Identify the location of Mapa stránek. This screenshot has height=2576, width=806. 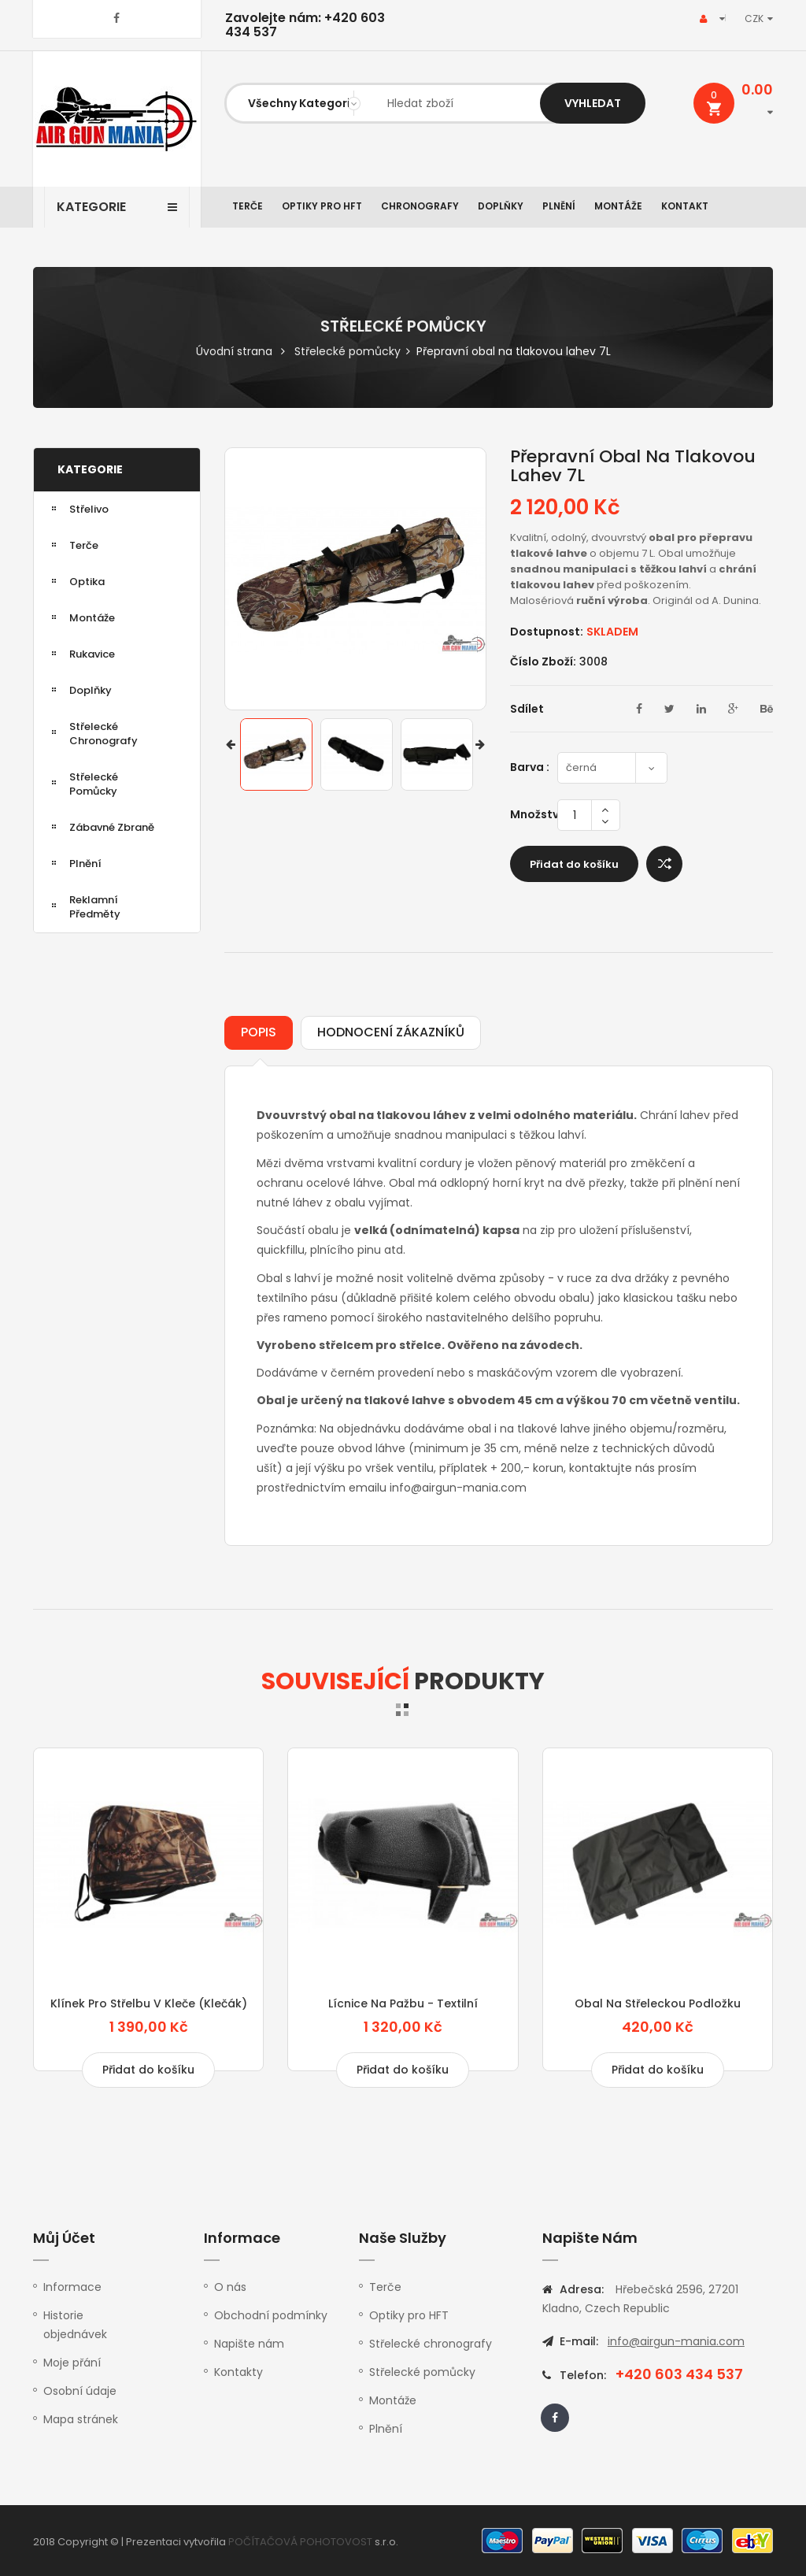
(80, 2419).